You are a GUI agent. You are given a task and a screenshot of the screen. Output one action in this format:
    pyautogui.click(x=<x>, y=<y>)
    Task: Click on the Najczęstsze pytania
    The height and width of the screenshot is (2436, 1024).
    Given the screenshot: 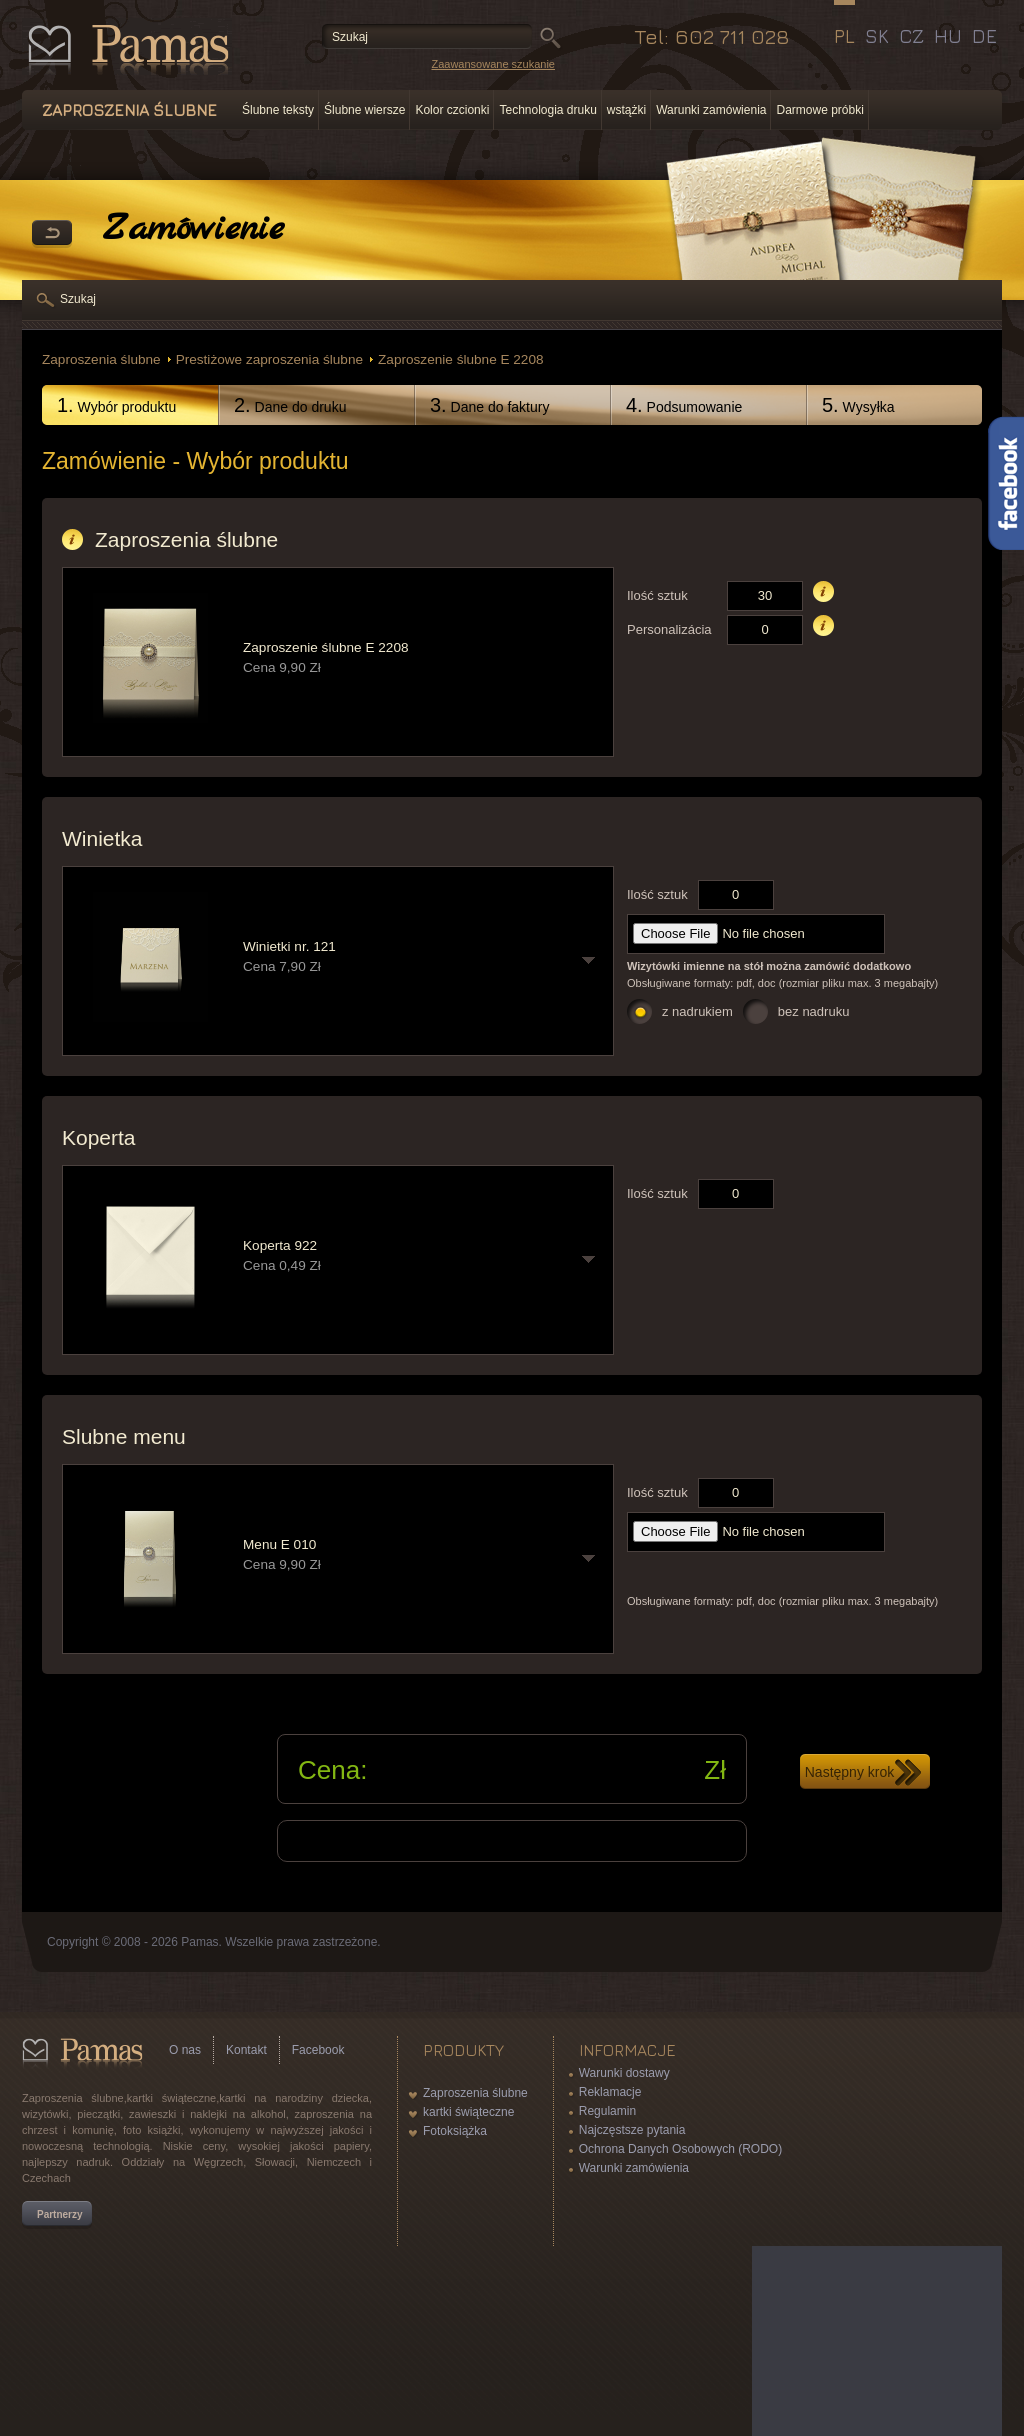 What is the action you would take?
    pyautogui.click(x=632, y=2130)
    